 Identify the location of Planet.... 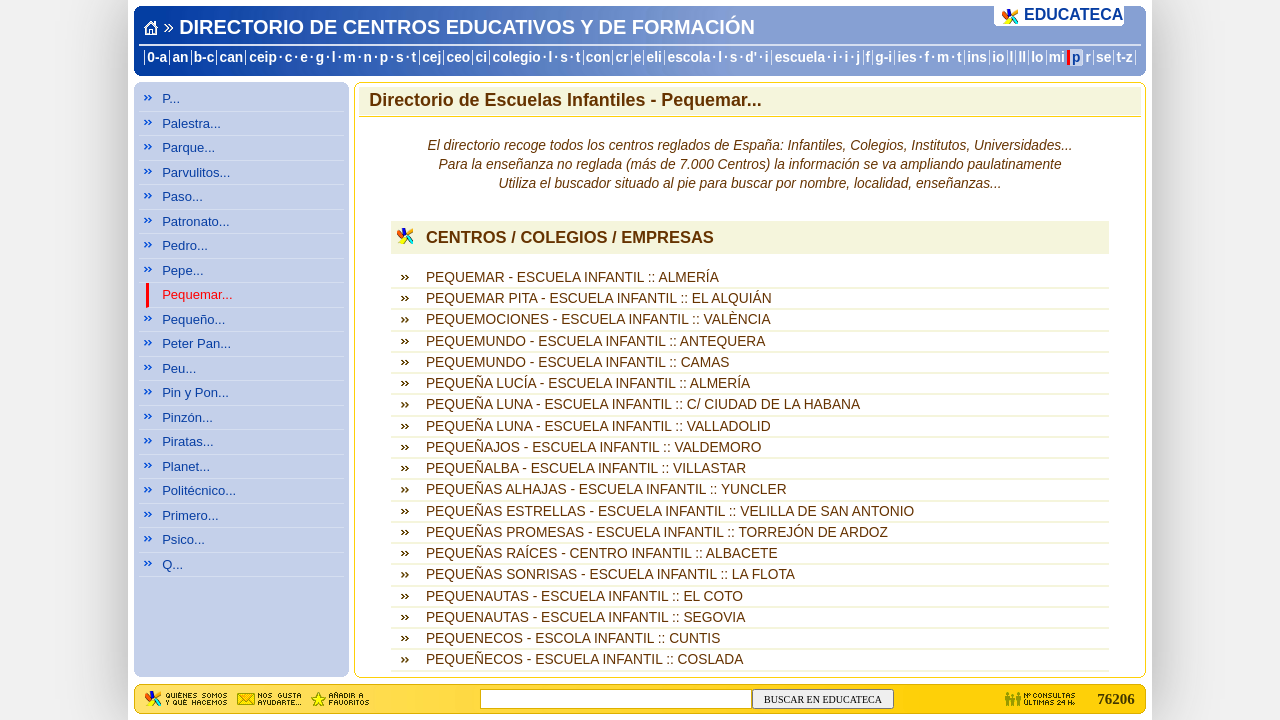
(186, 466).